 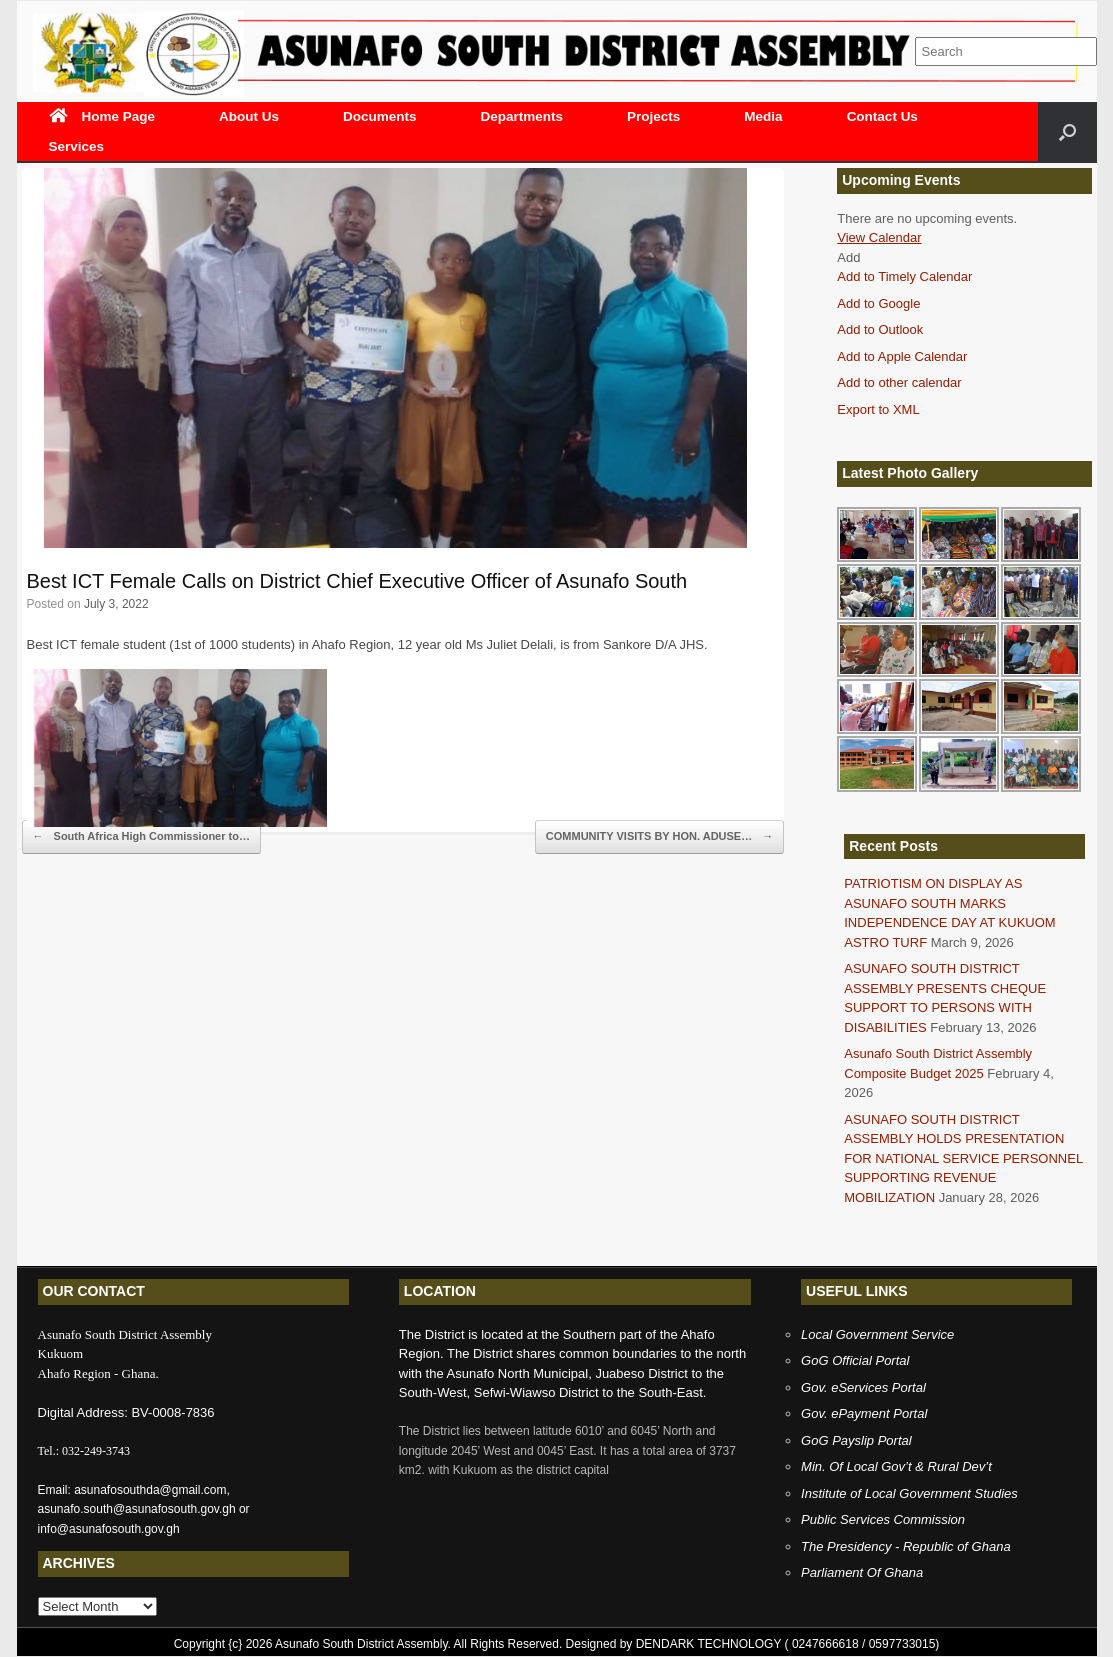 I want to click on [Open the search], so click(x=1067, y=131).